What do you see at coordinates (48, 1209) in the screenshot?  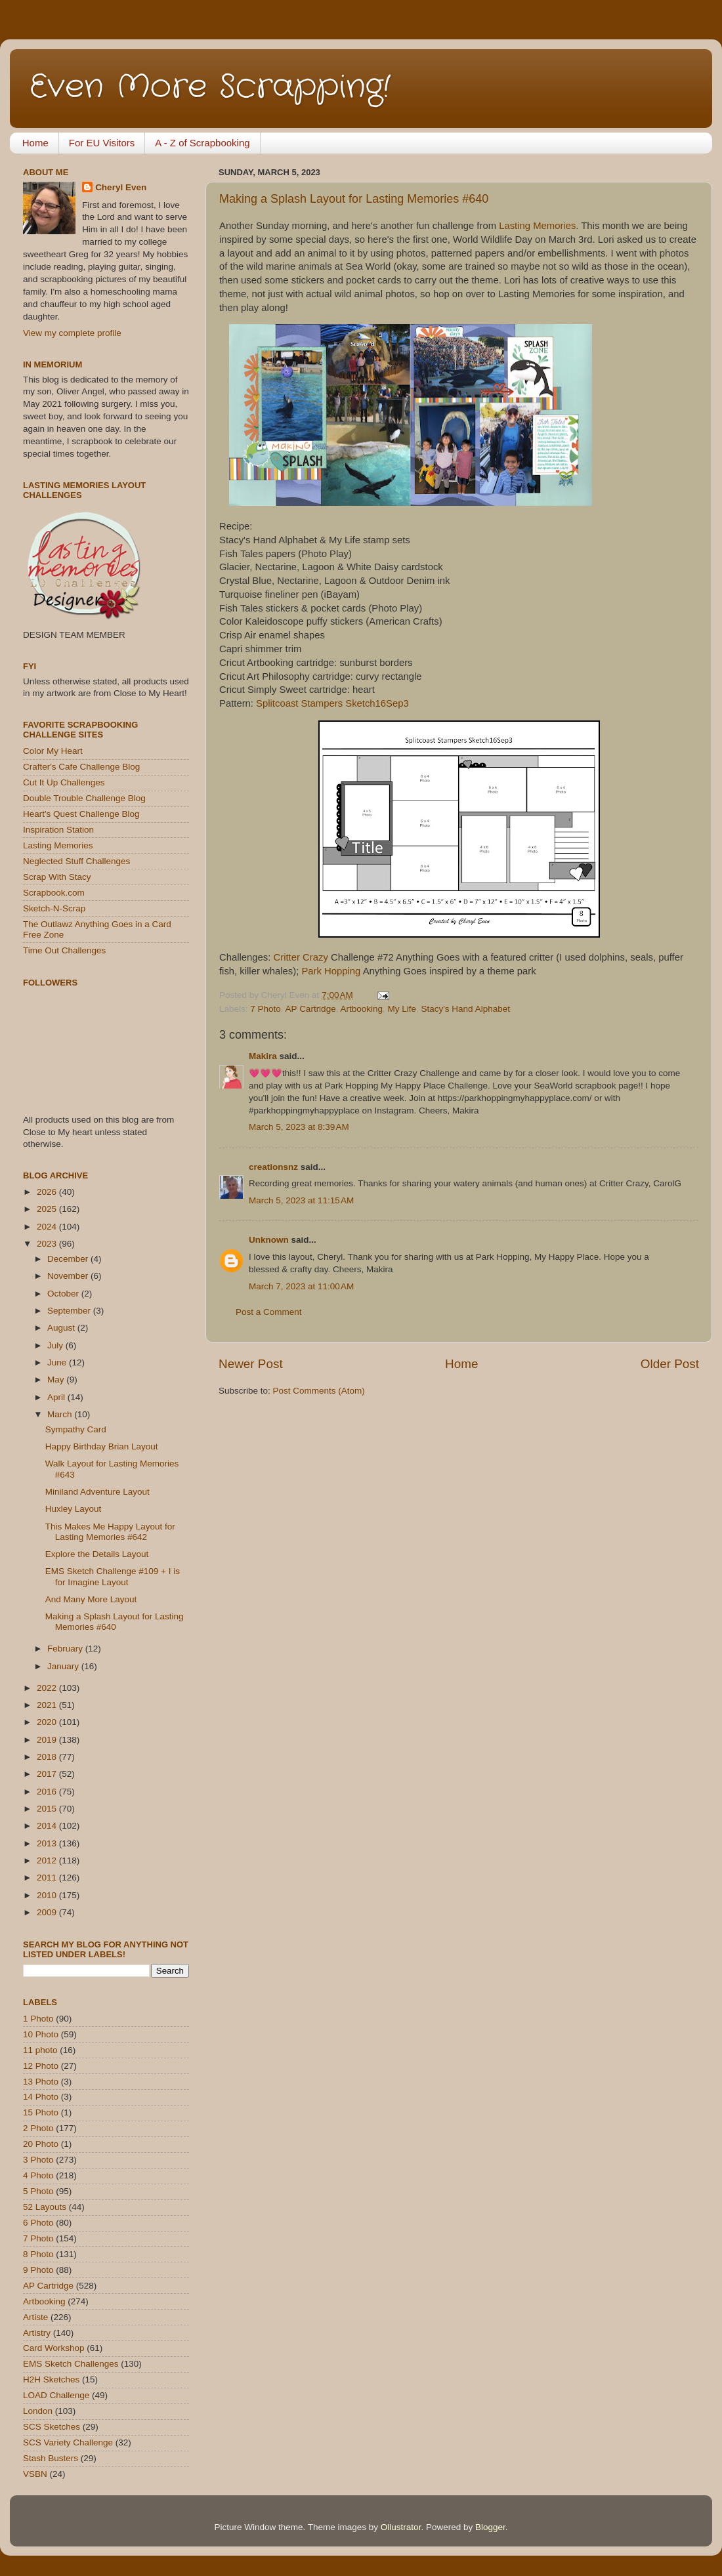 I see `2025` at bounding box center [48, 1209].